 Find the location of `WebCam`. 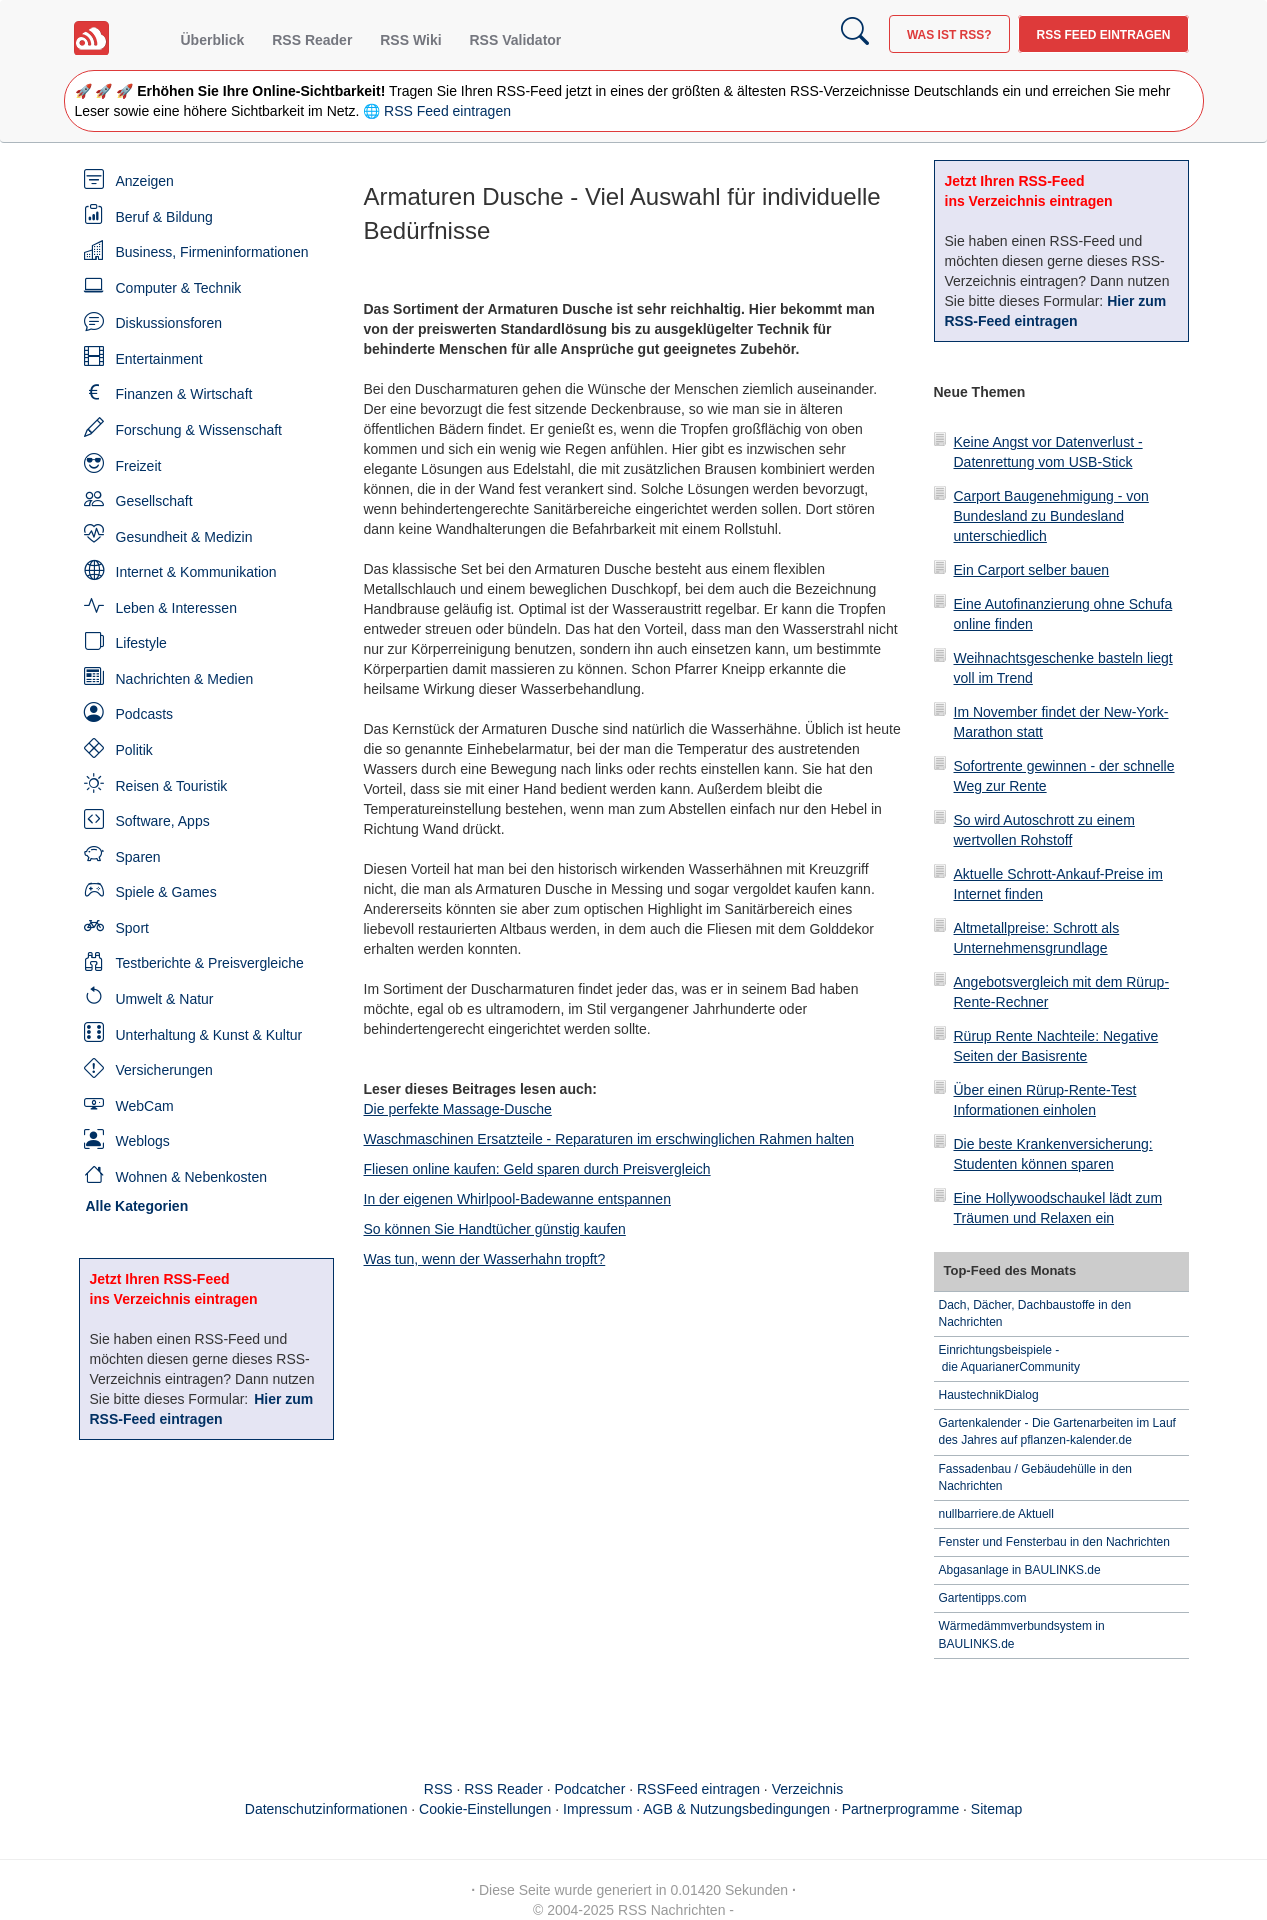

WebCam is located at coordinates (145, 1106).